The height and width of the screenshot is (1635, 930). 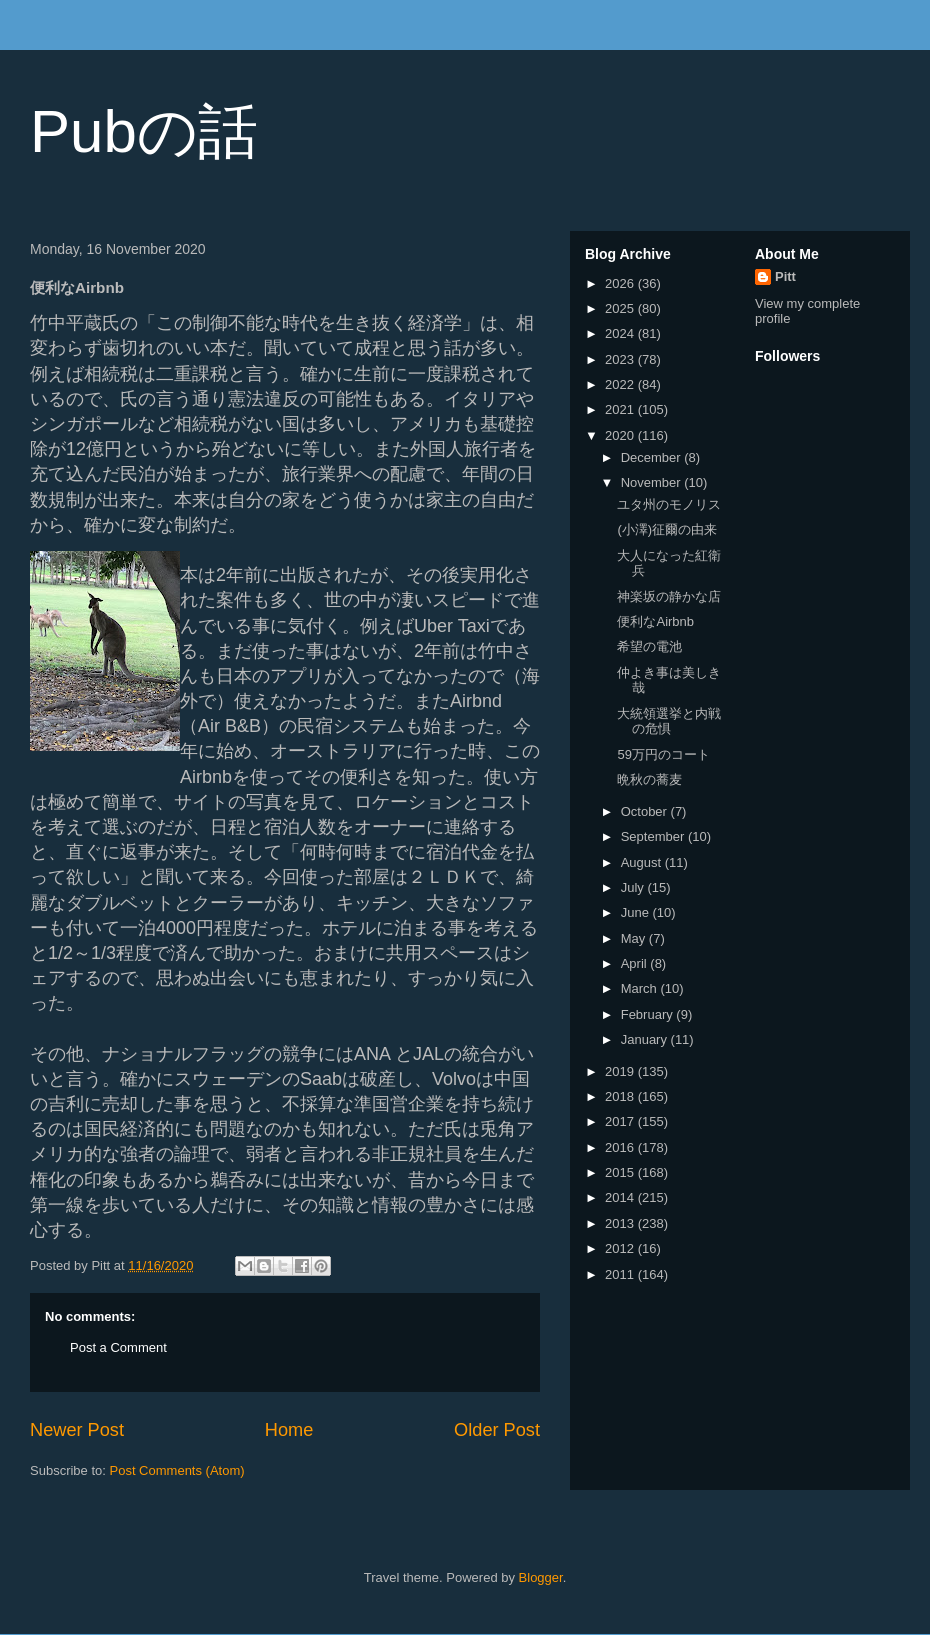 I want to click on ユタ州のモノリス, so click(x=669, y=504).